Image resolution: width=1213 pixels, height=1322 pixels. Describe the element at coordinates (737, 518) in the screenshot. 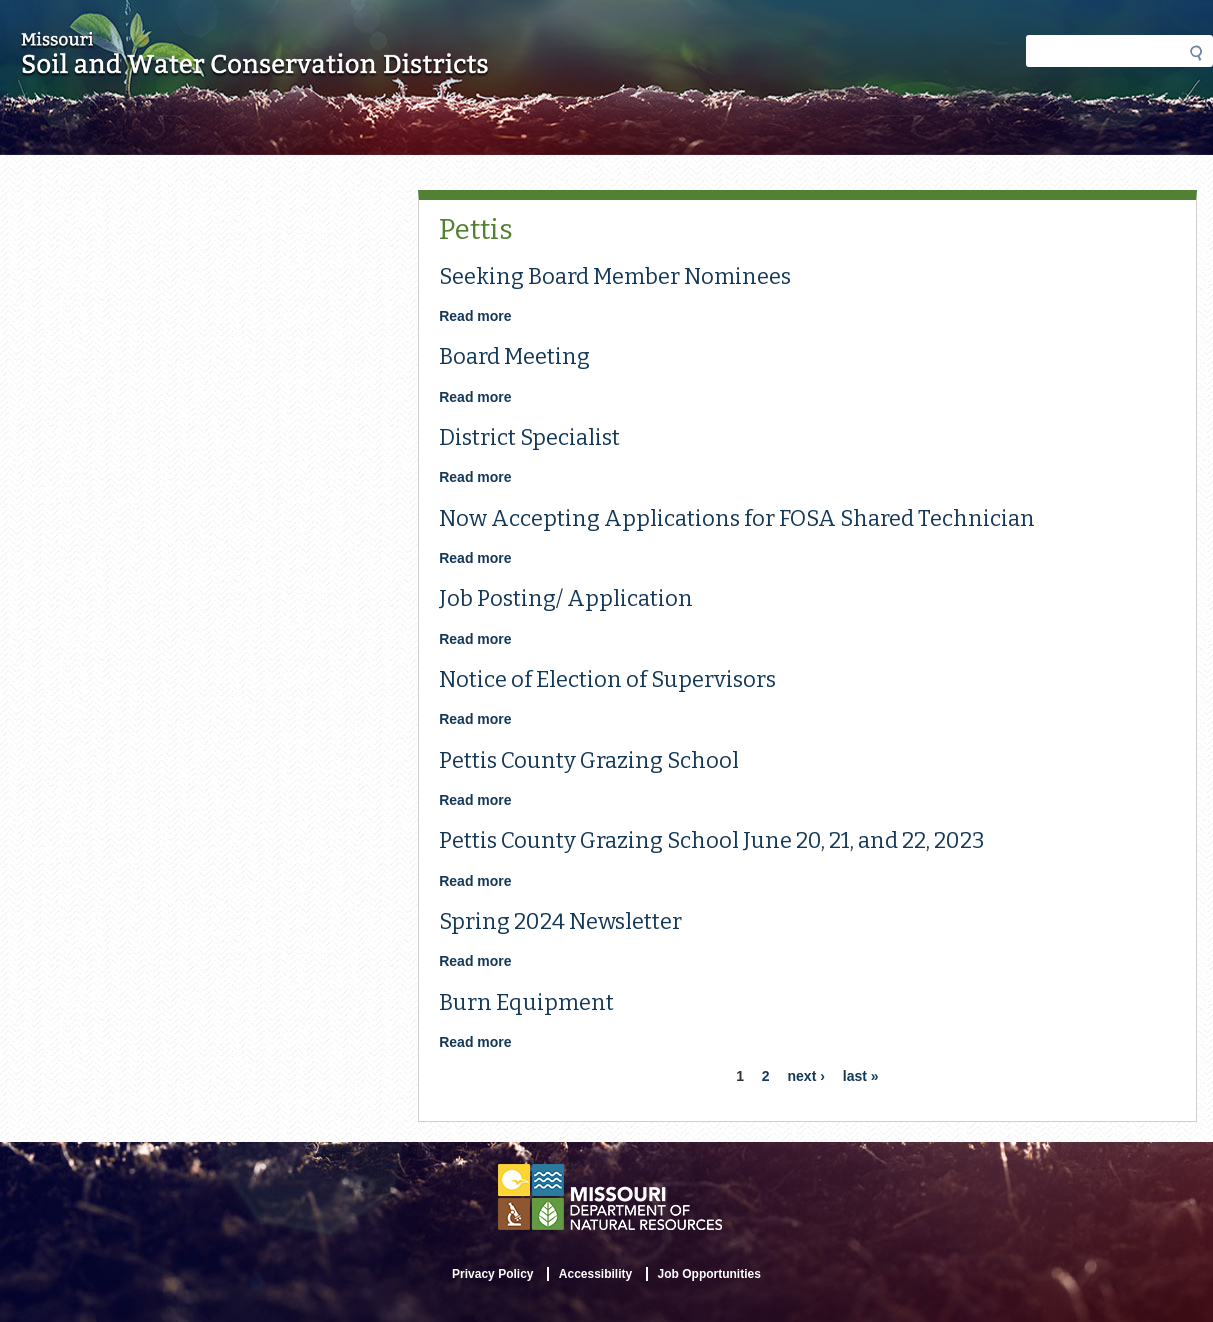

I see `Now Accepting Applications for FOSA Shared Technician` at that location.